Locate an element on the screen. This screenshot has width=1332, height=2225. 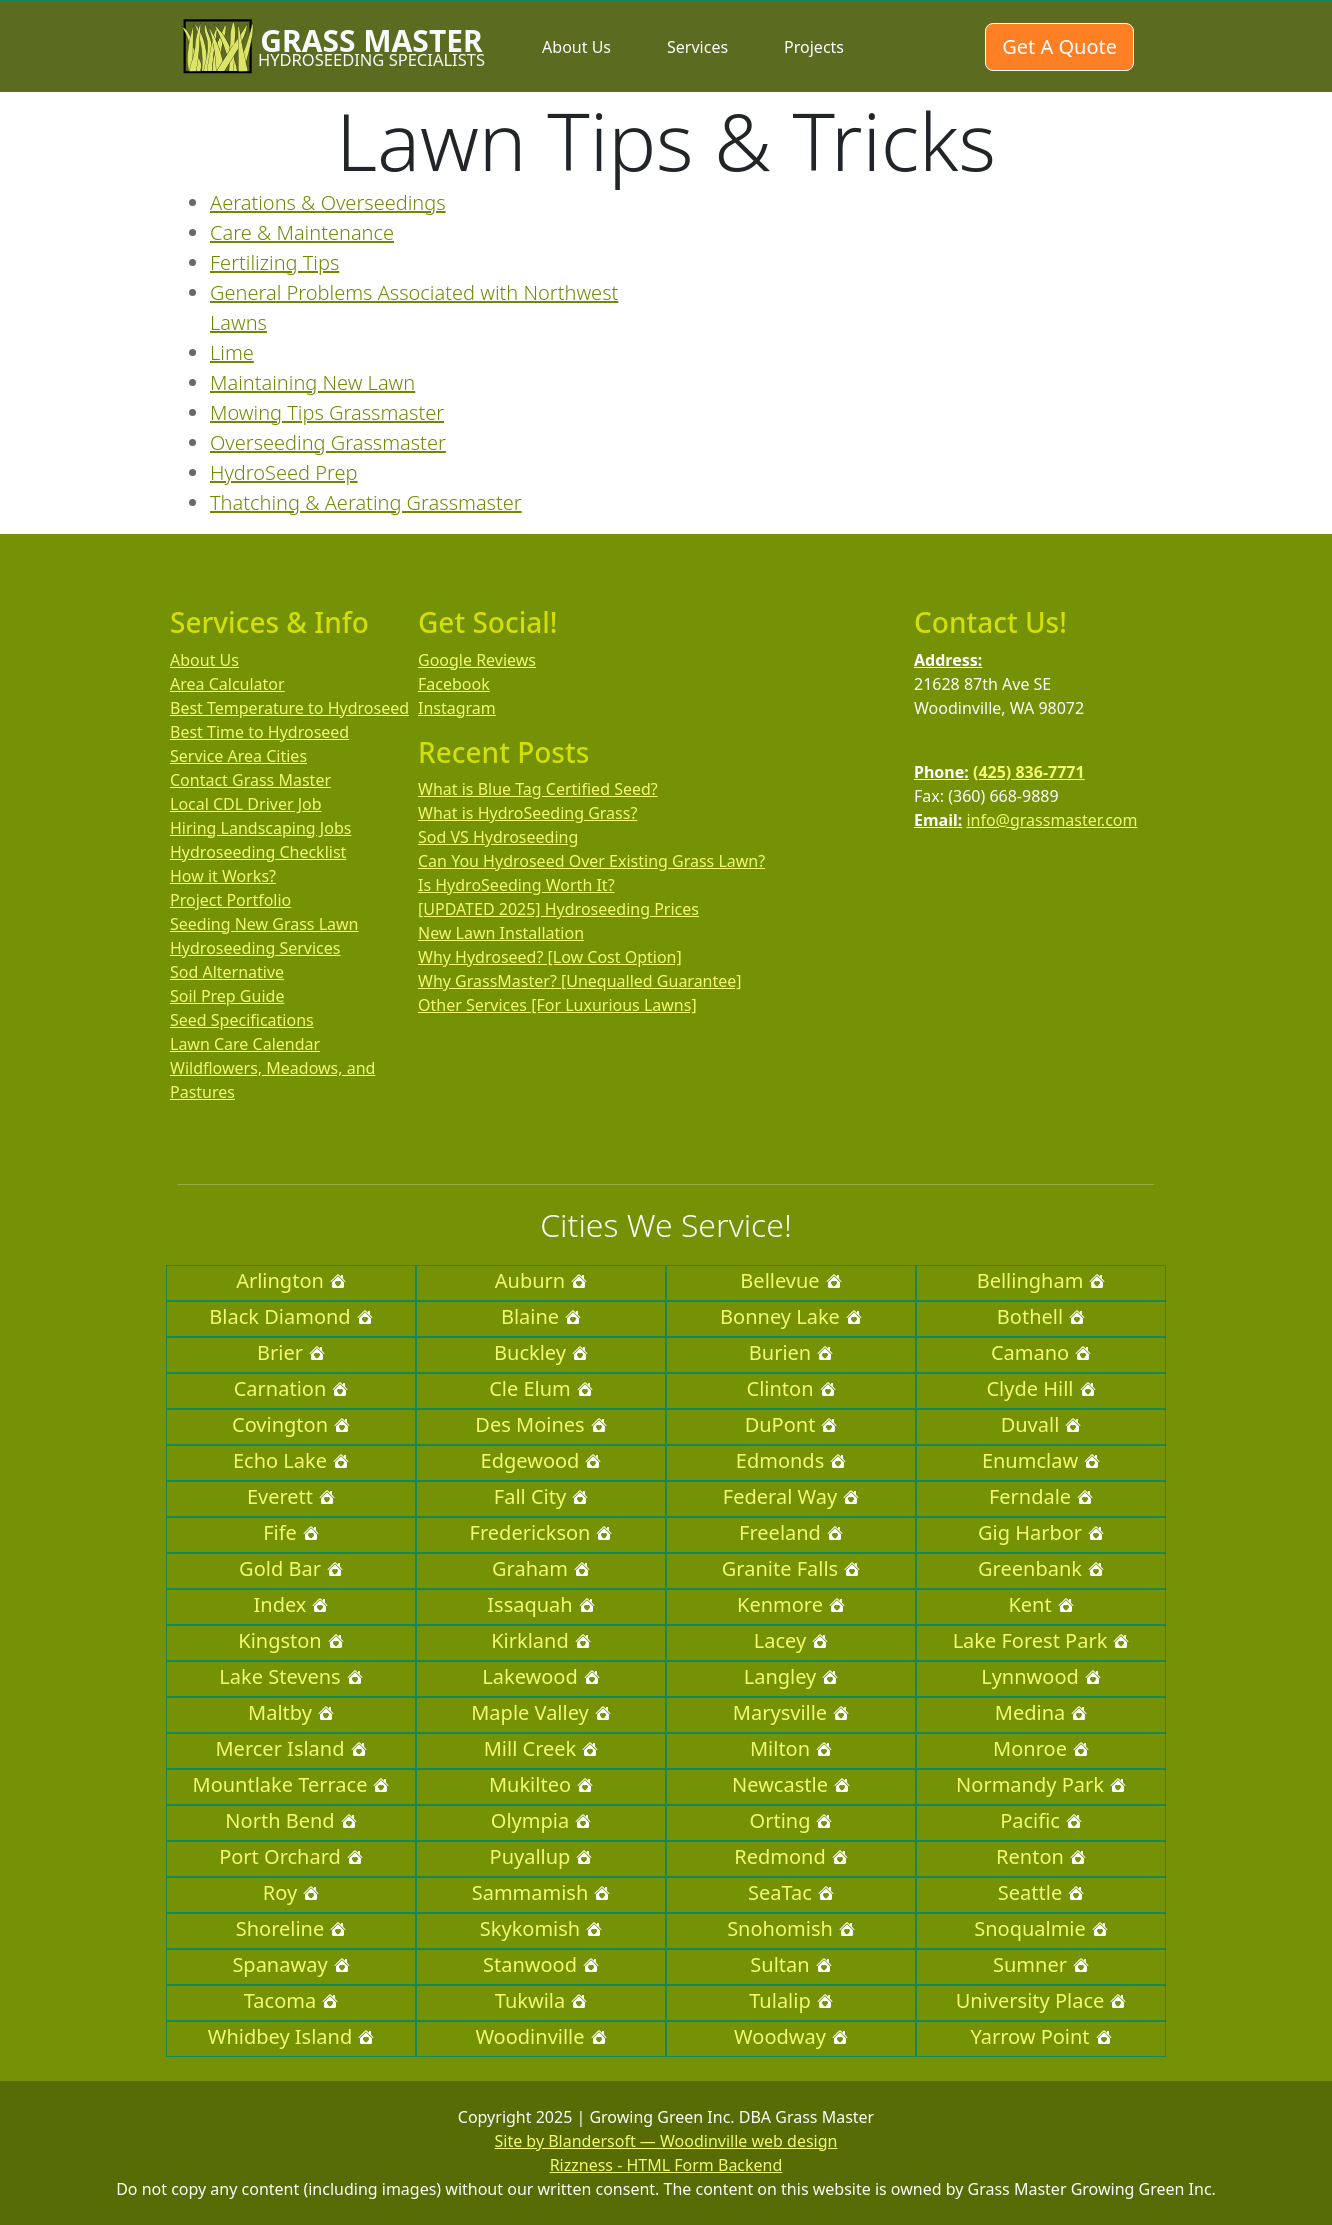
Sod VS Hydroseeding is located at coordinates (498, 837).